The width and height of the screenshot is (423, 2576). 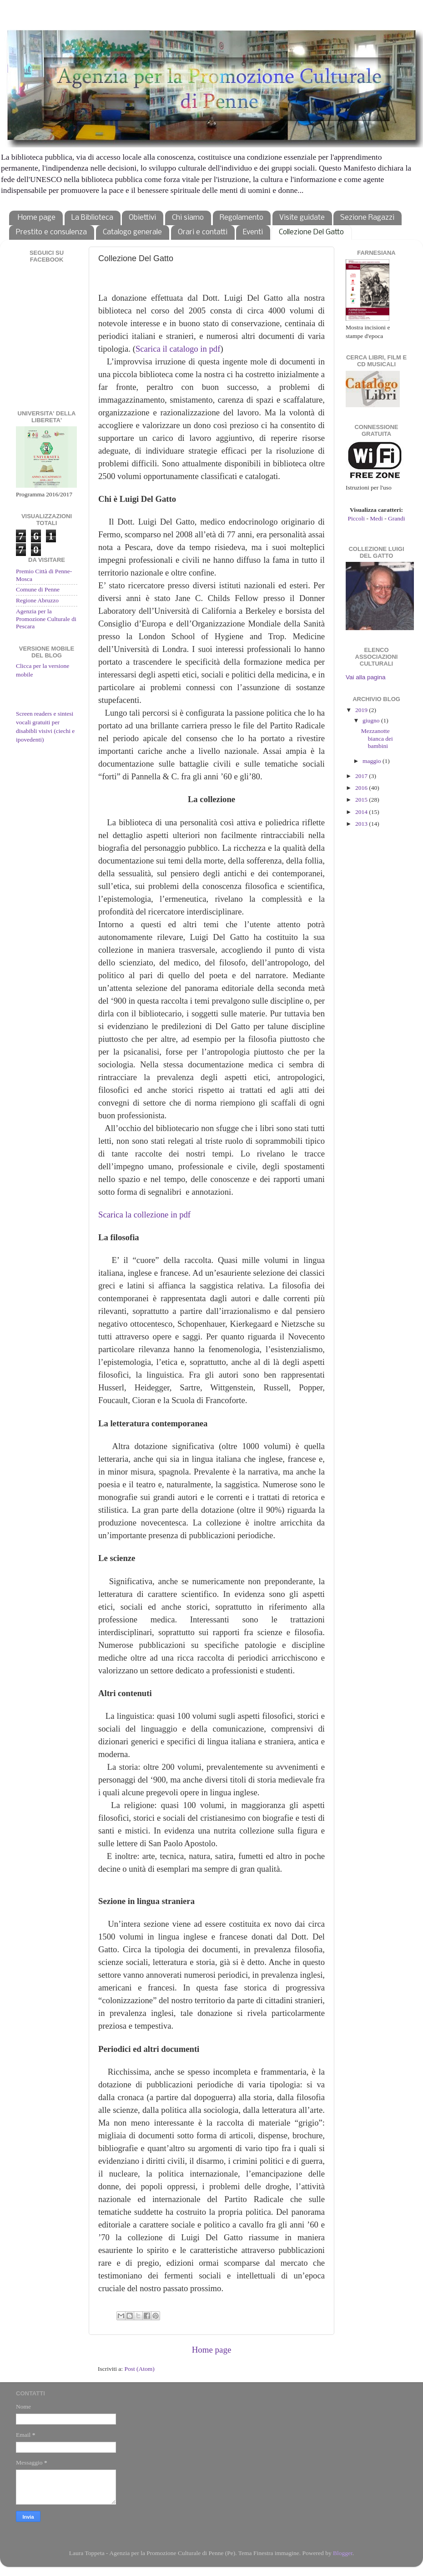 I want to click on Home page, so click(x=36, y=218).